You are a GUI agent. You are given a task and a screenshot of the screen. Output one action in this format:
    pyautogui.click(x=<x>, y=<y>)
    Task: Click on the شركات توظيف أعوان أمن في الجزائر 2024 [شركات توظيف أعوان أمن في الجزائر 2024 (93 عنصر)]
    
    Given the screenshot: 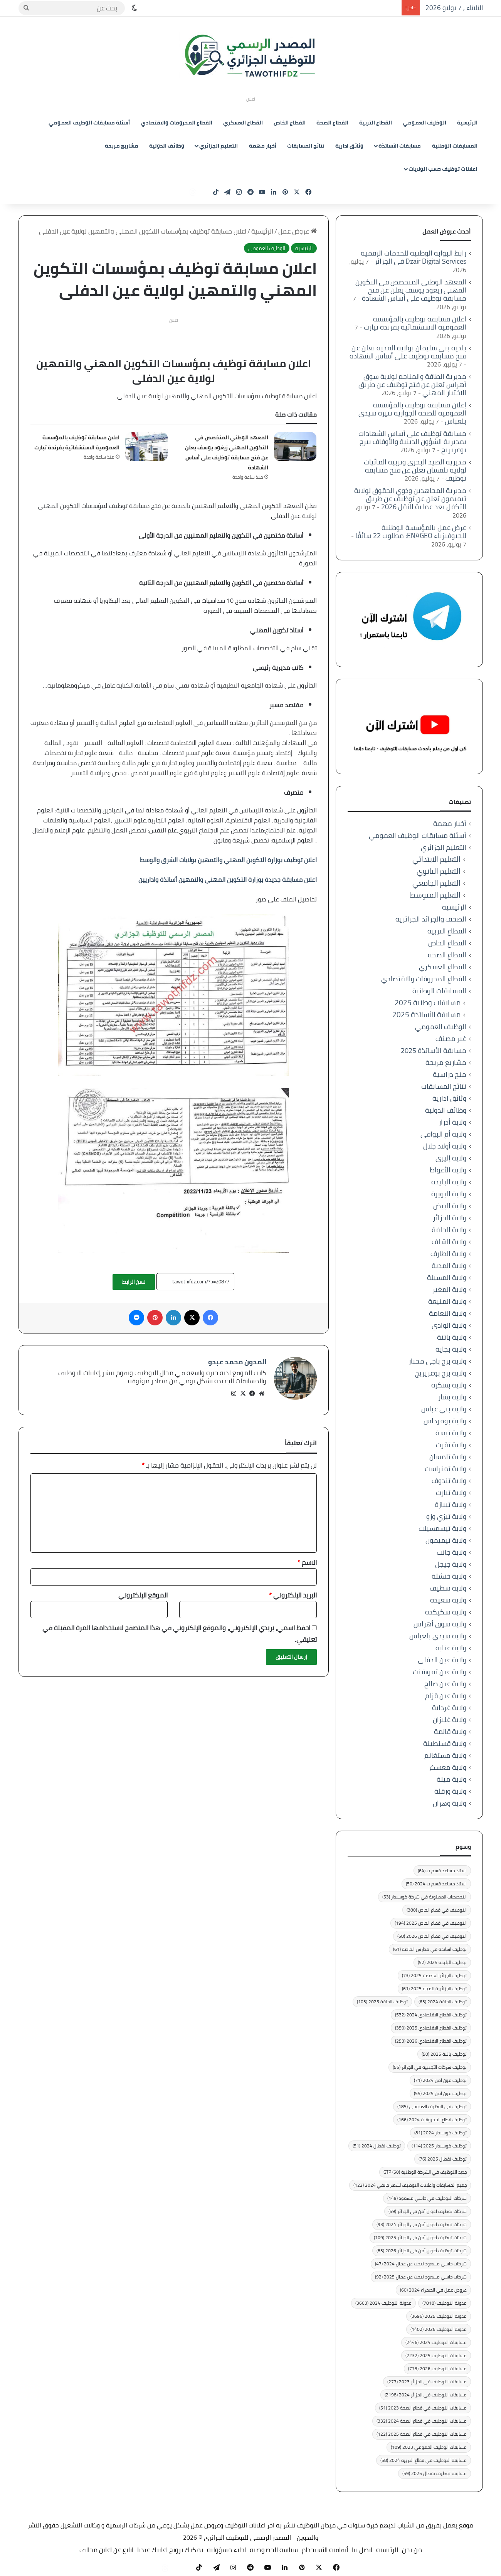 What is the action you would take?
    pyautogui.click(x=422, y=2224)
    